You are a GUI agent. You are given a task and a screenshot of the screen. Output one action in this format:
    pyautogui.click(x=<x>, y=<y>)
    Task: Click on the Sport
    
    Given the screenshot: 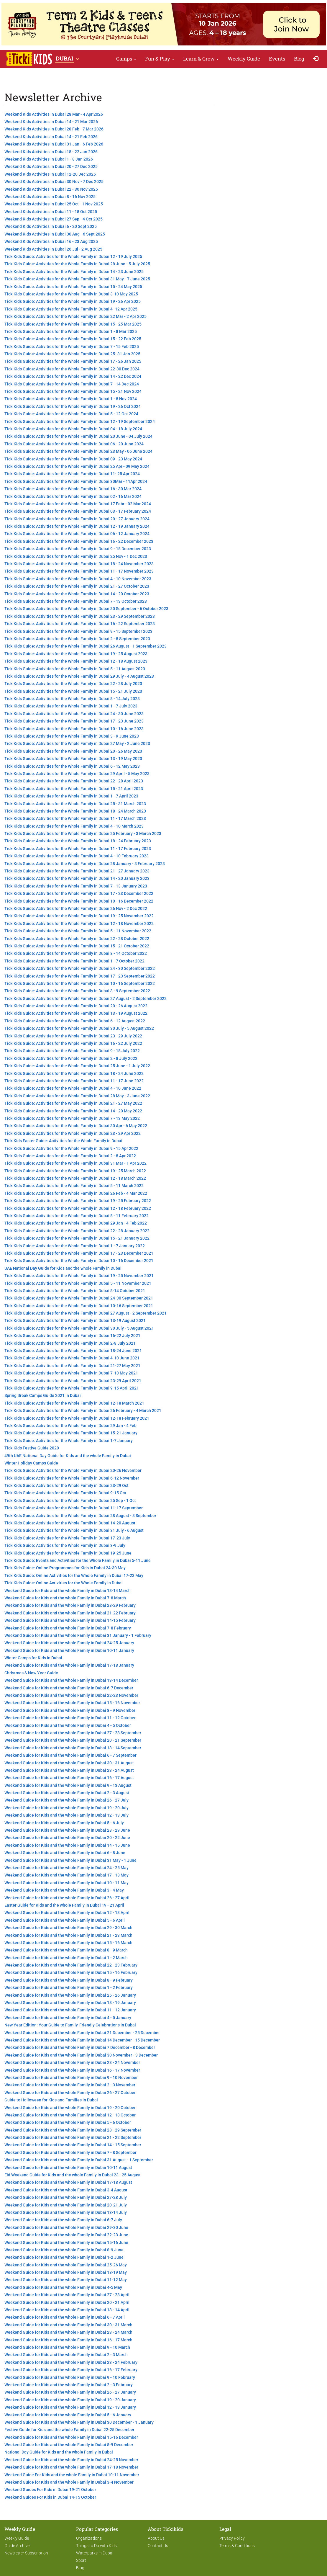 What is the action you would take?
    pyautogui.click(x=81, y=2560)
    